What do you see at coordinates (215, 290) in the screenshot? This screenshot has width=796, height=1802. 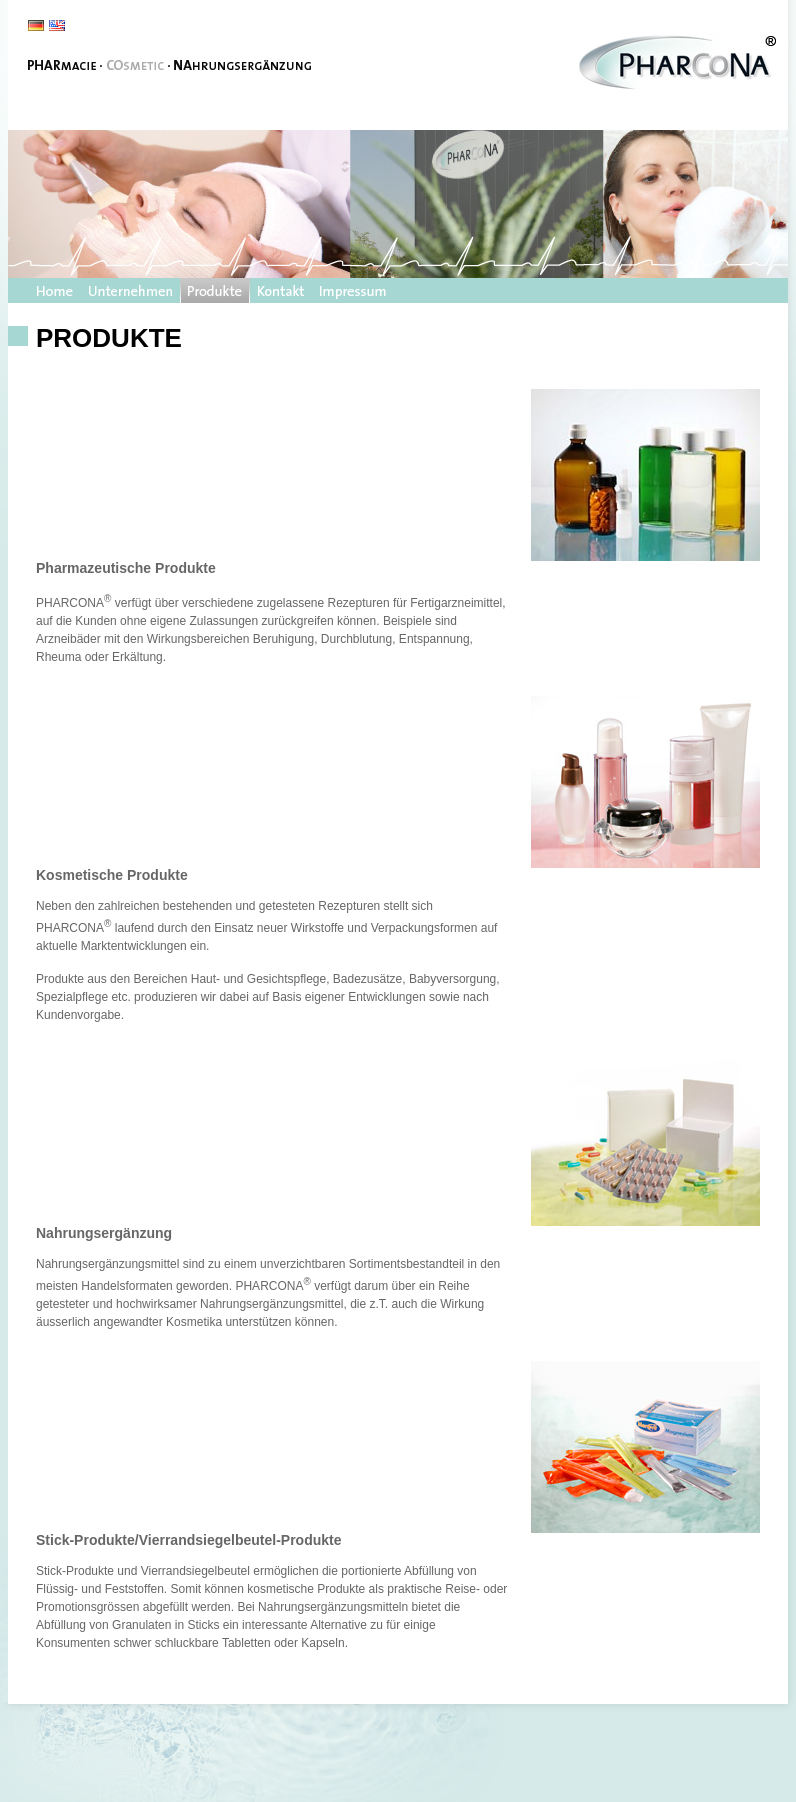 I see `Produkte` at bounding box center [215, 290].